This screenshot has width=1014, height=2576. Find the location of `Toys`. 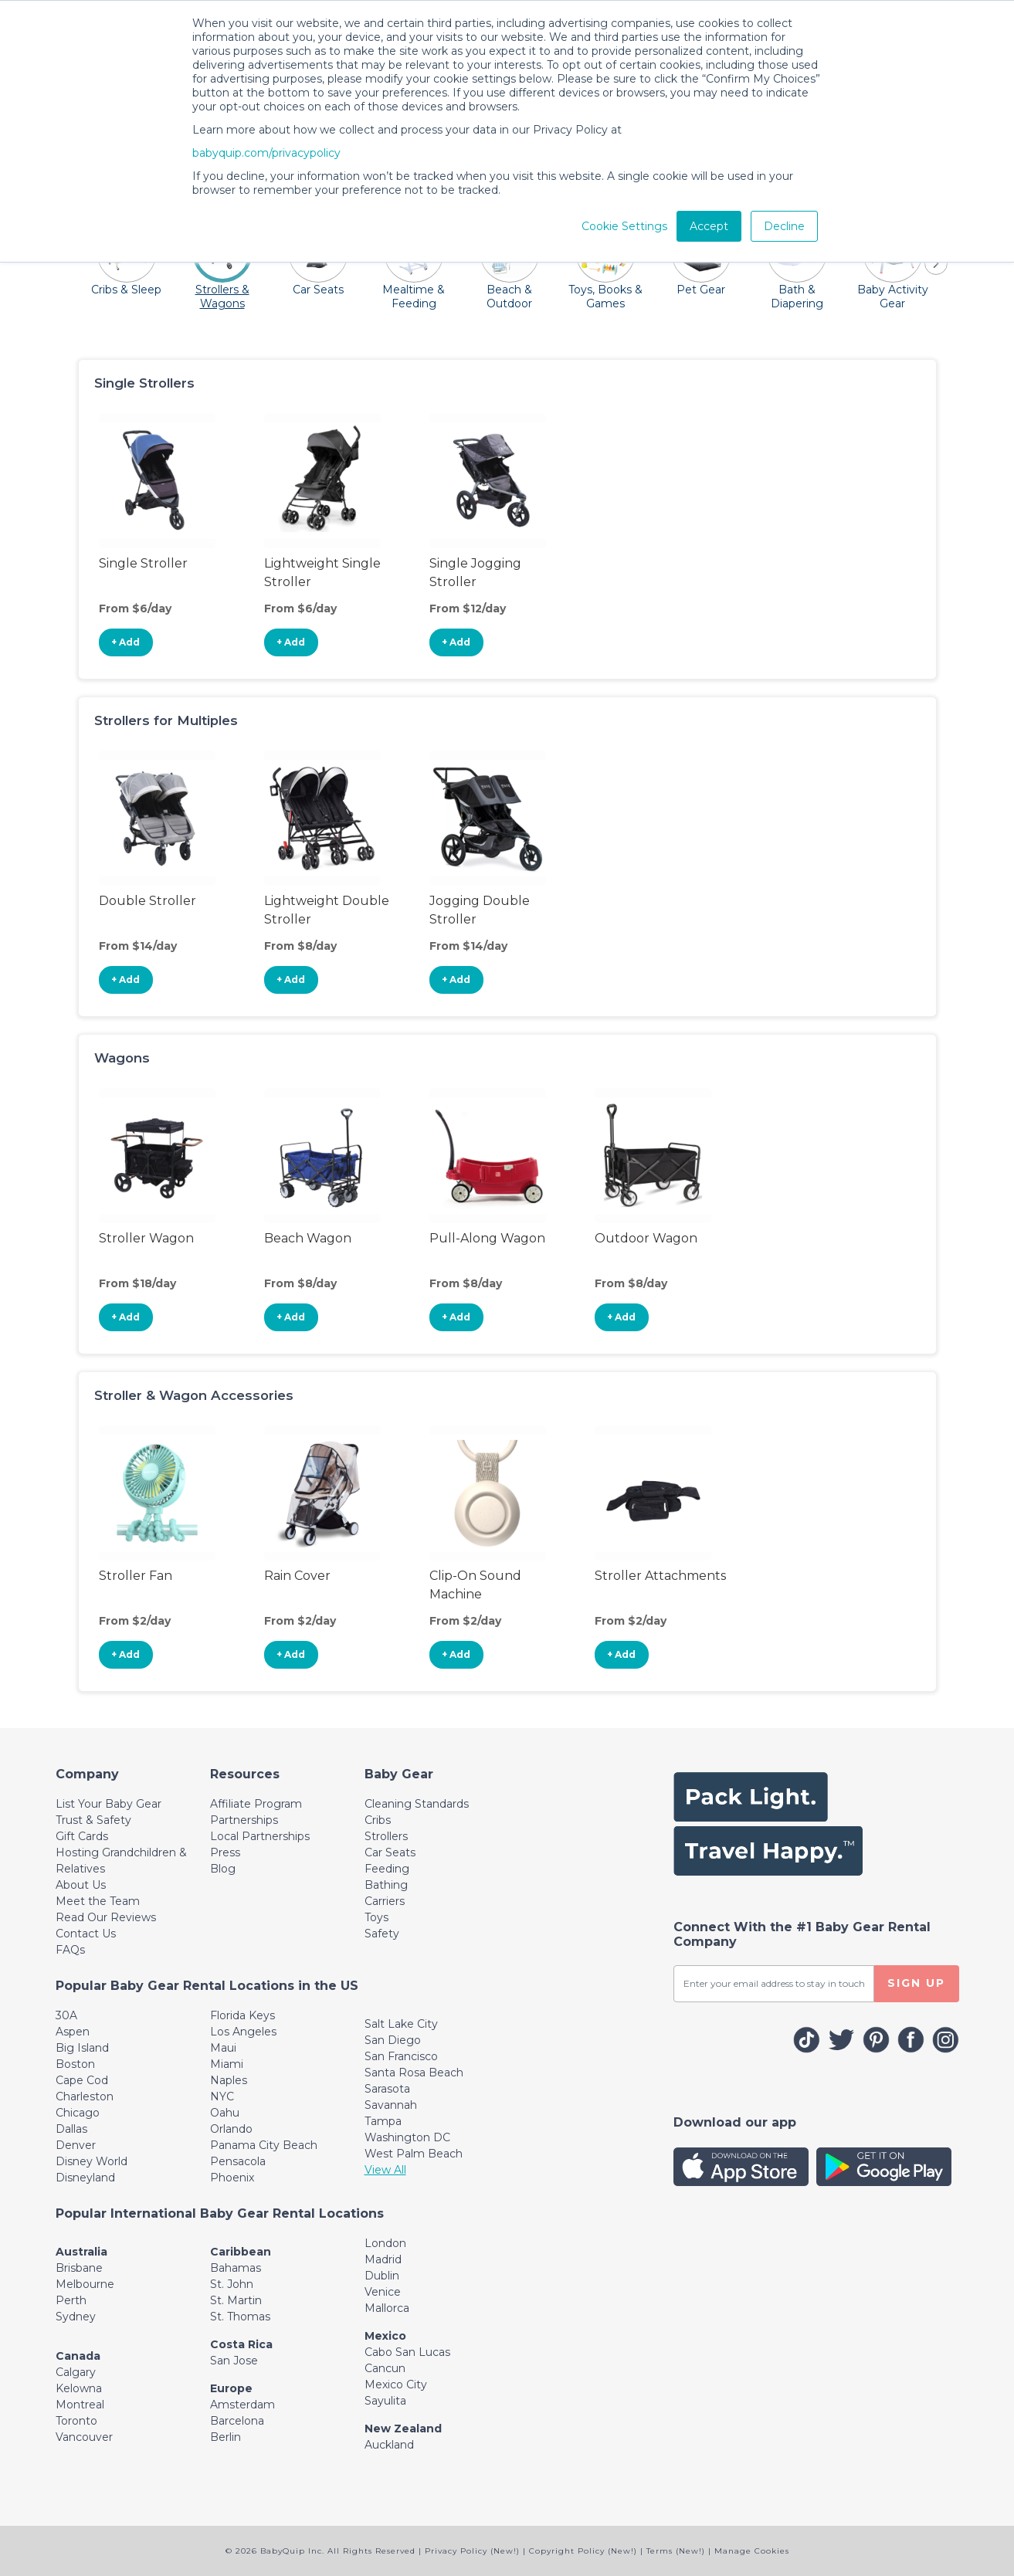

Toys is located at coordinates (376, 1917).